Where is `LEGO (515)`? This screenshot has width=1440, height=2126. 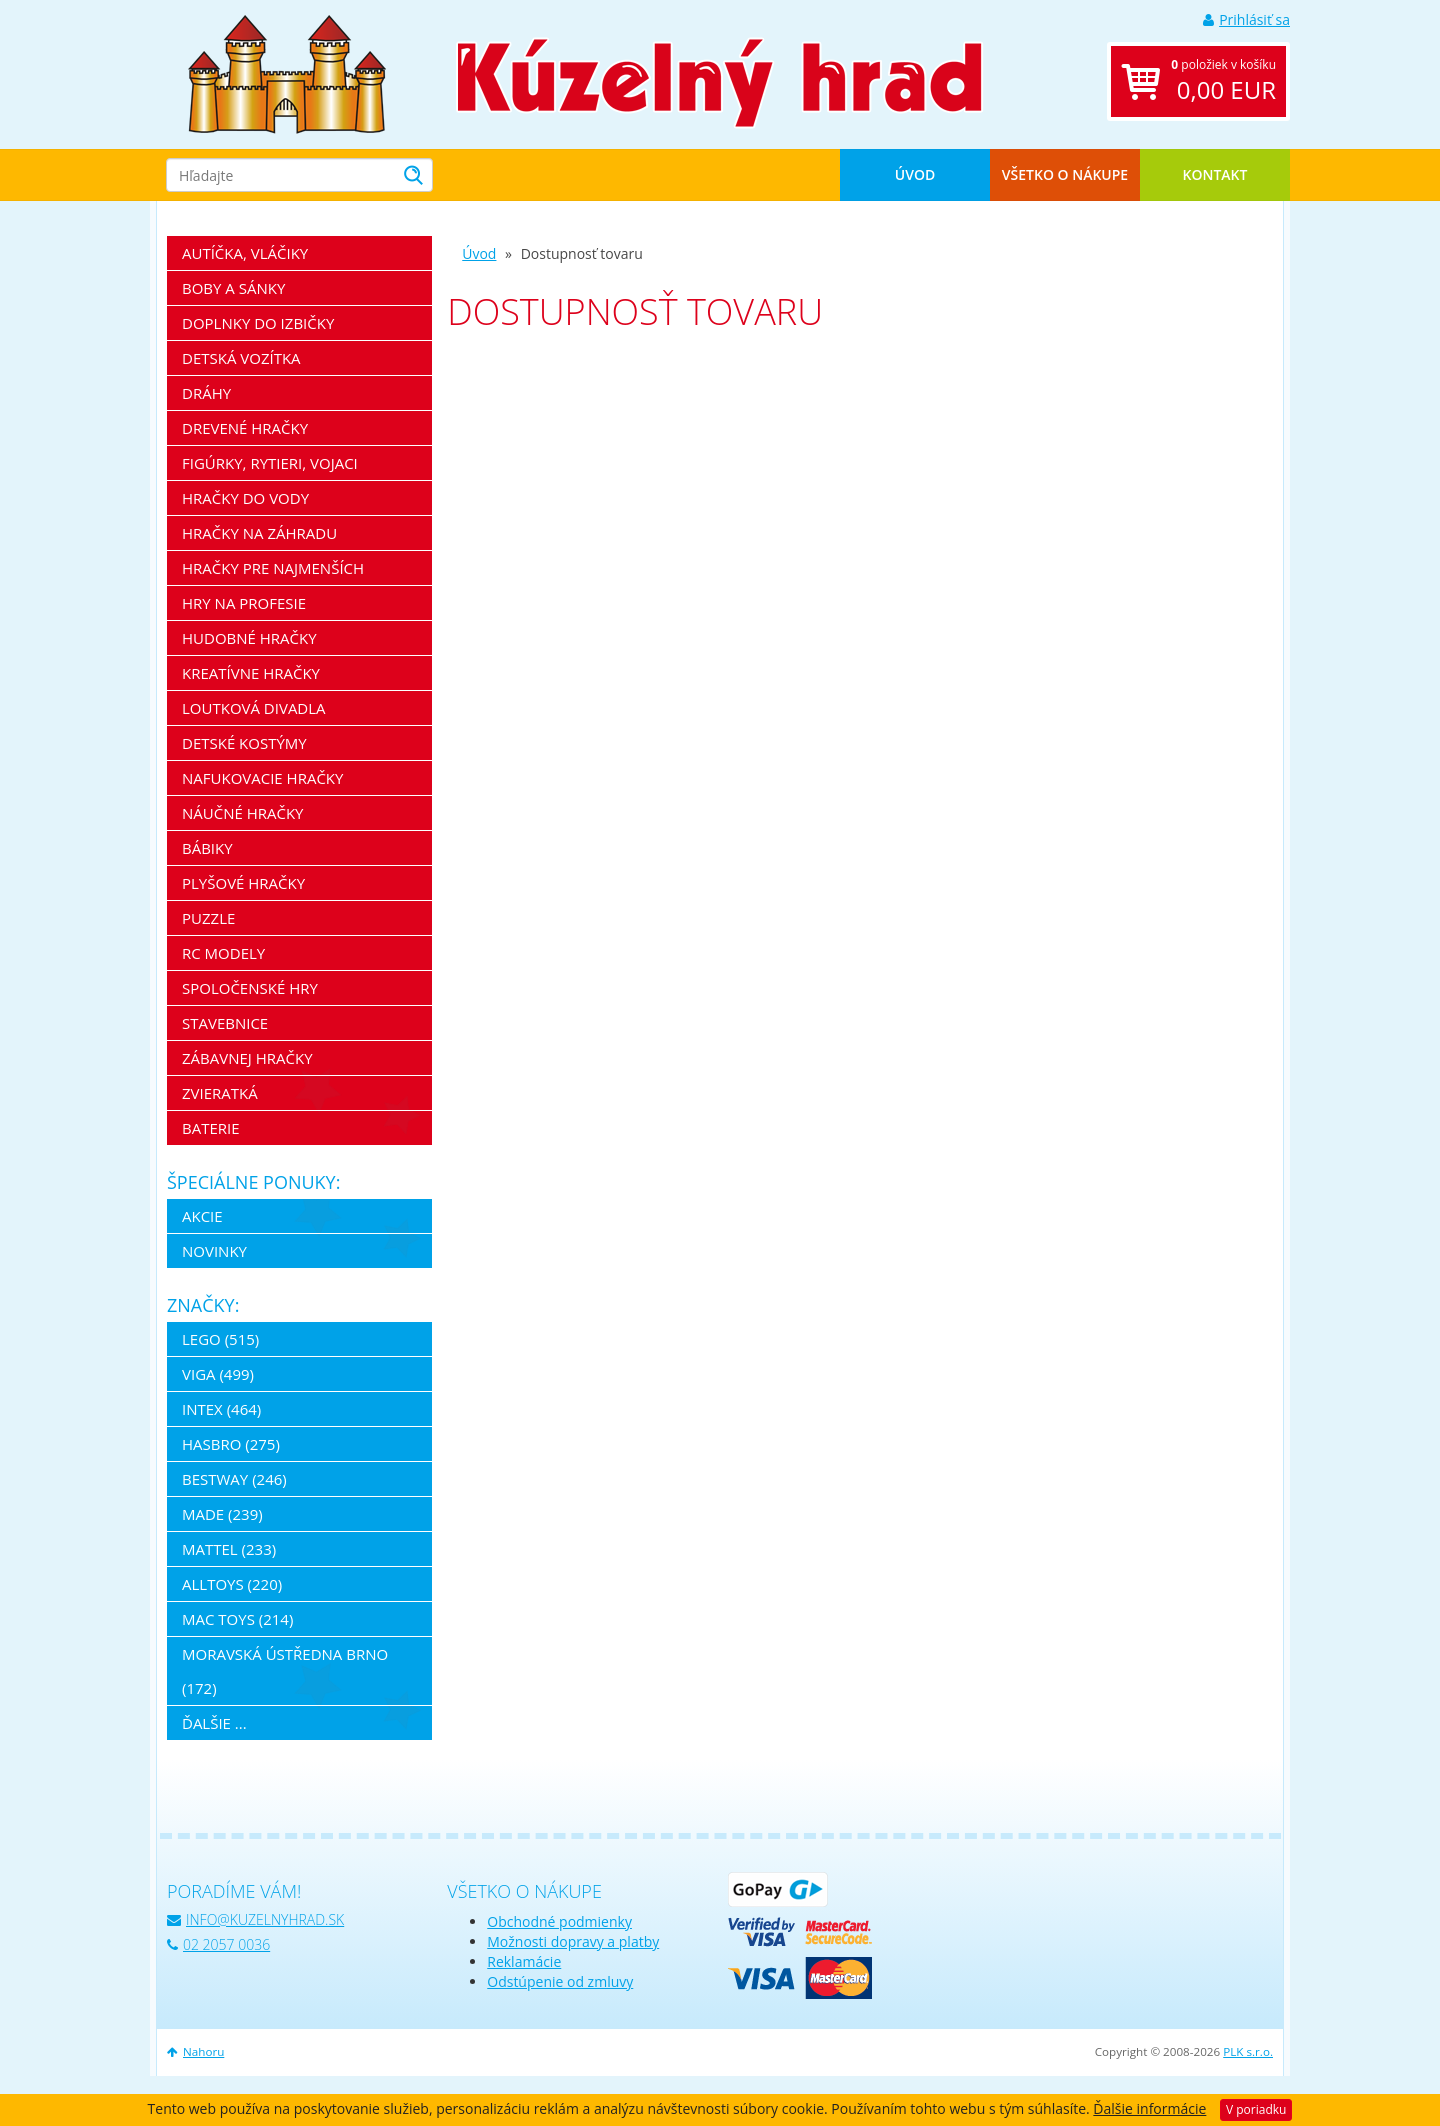 LEGO (515) is located at coordinates (220, 1339).